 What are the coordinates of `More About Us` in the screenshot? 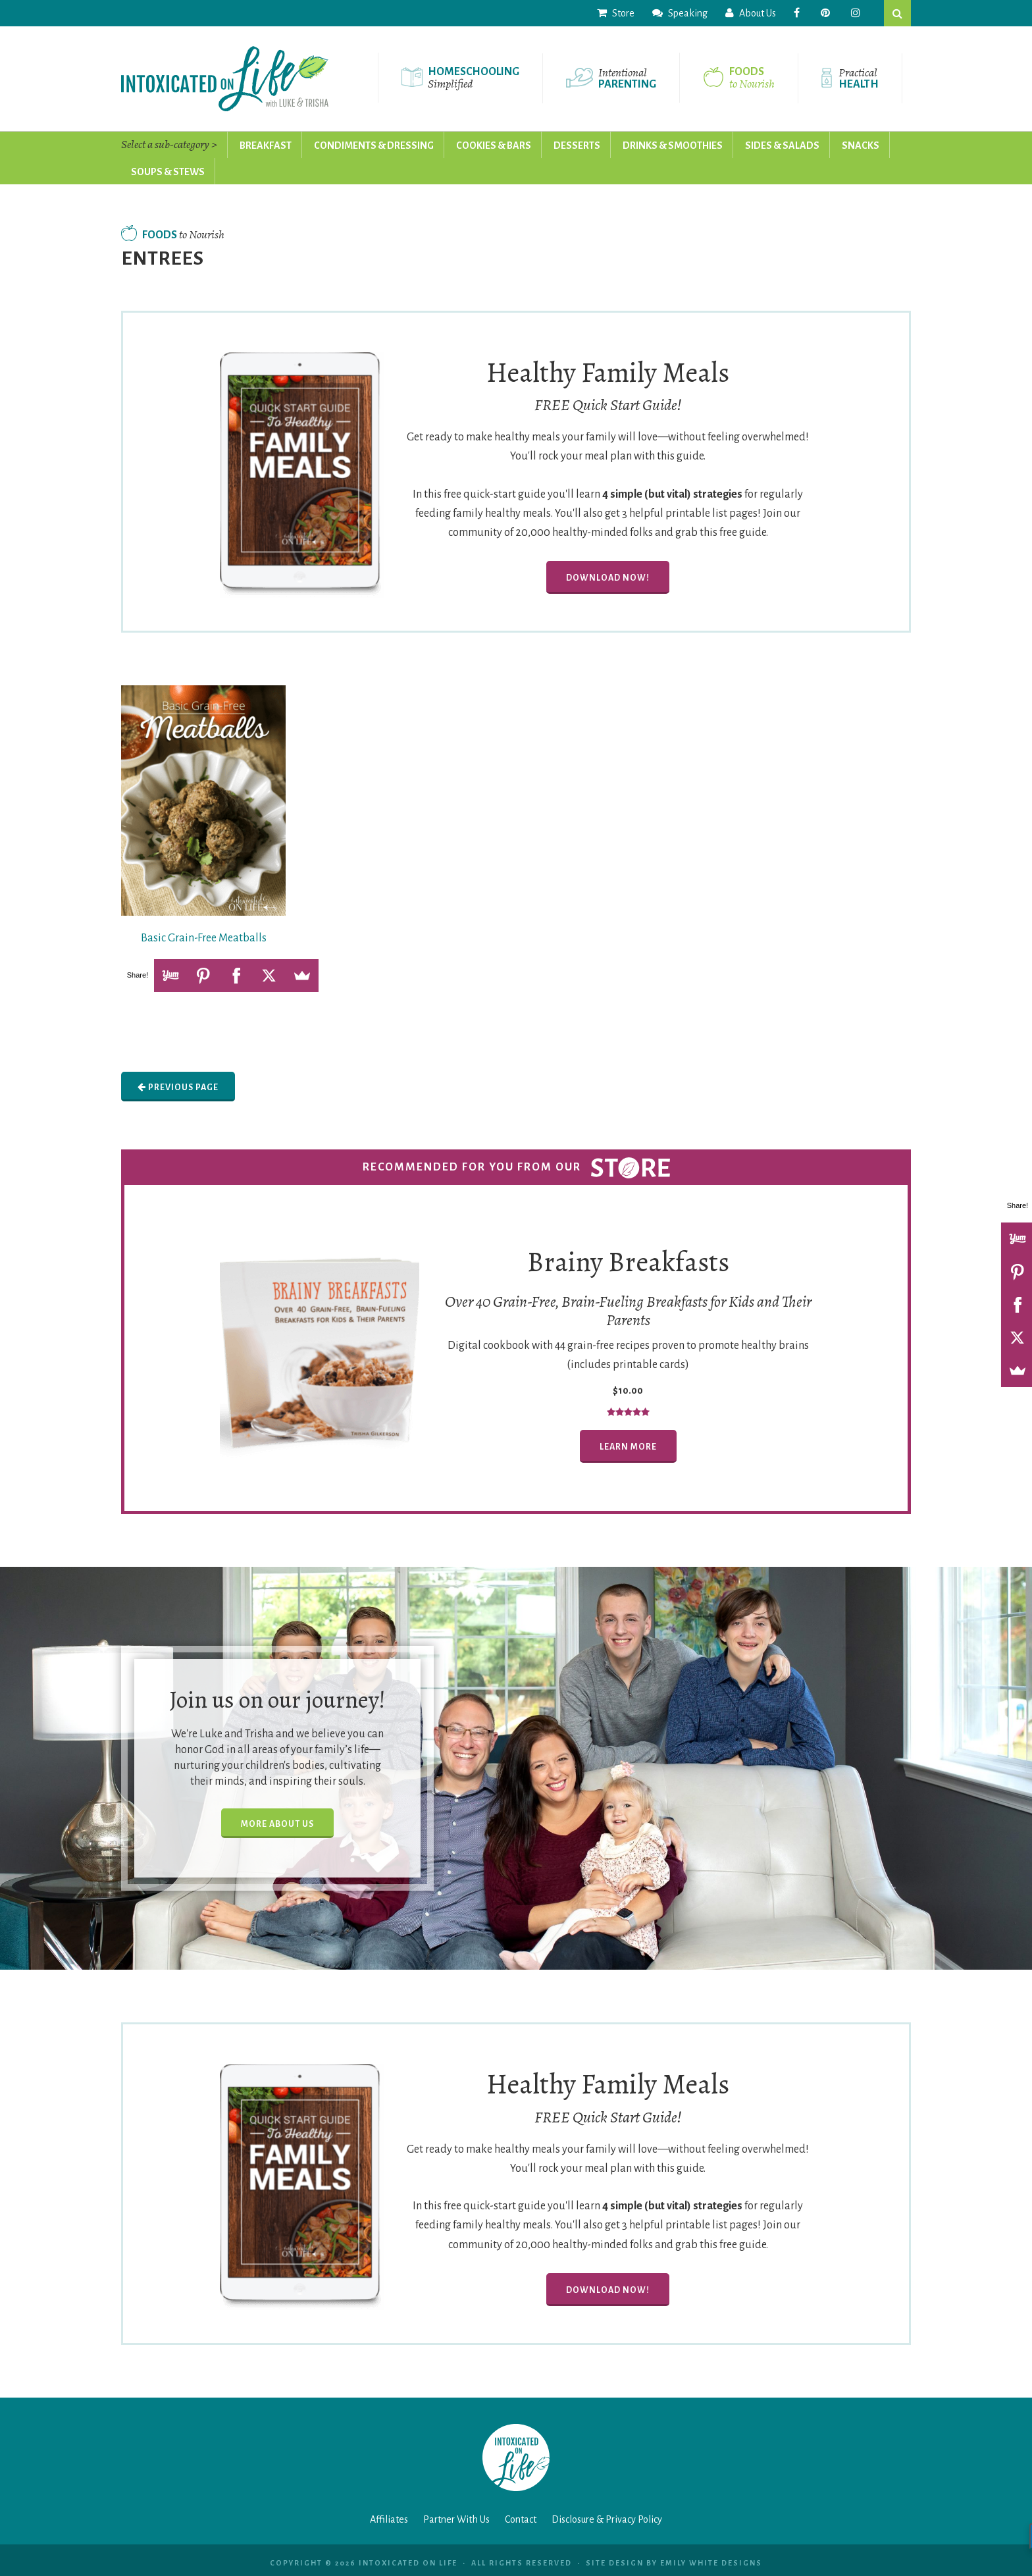 It's located at (277, 1824).